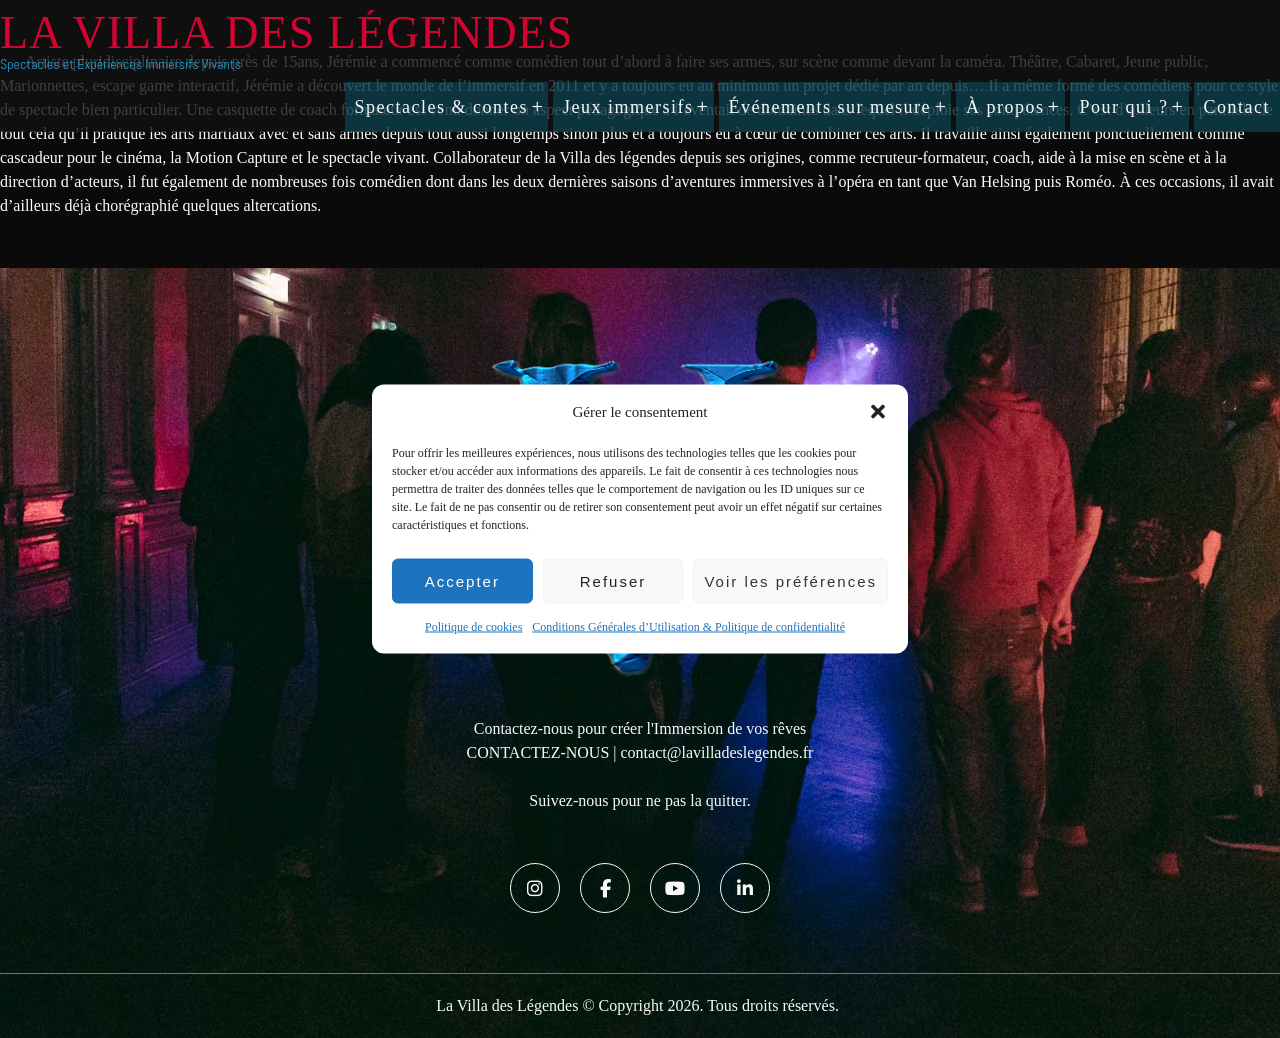 This screenshot has width=1280, height=1038. What do you see at coordinates (688, 627) in the screenshot?
I see `Conditions Générales d’Utilisation & Politique de confidentialité` at bounding box center [688, 627].